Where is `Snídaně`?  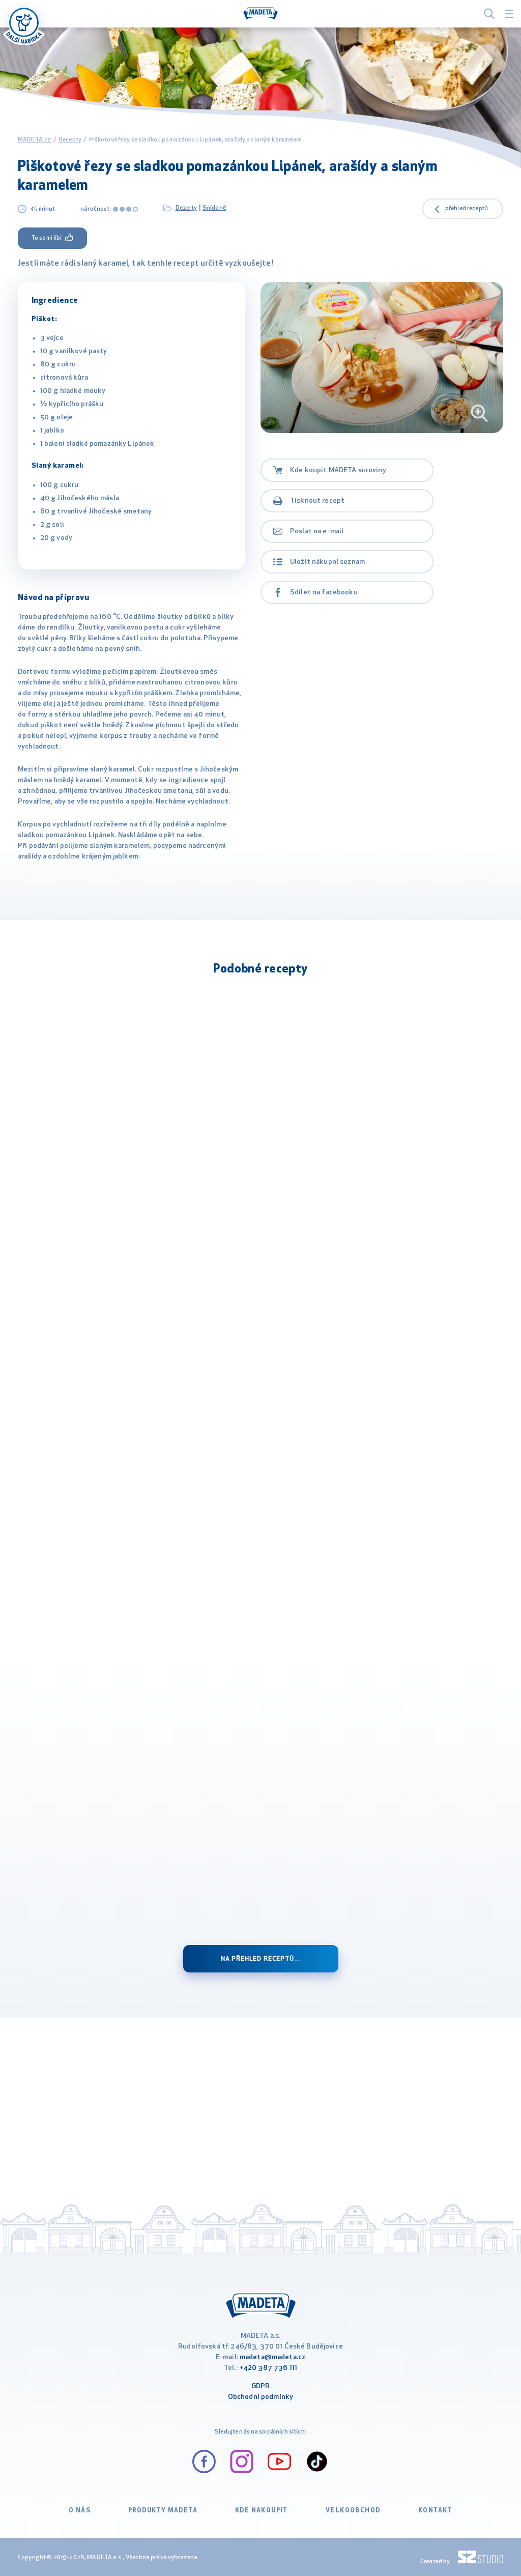
Snídaně is located at coordinates (214, 208).